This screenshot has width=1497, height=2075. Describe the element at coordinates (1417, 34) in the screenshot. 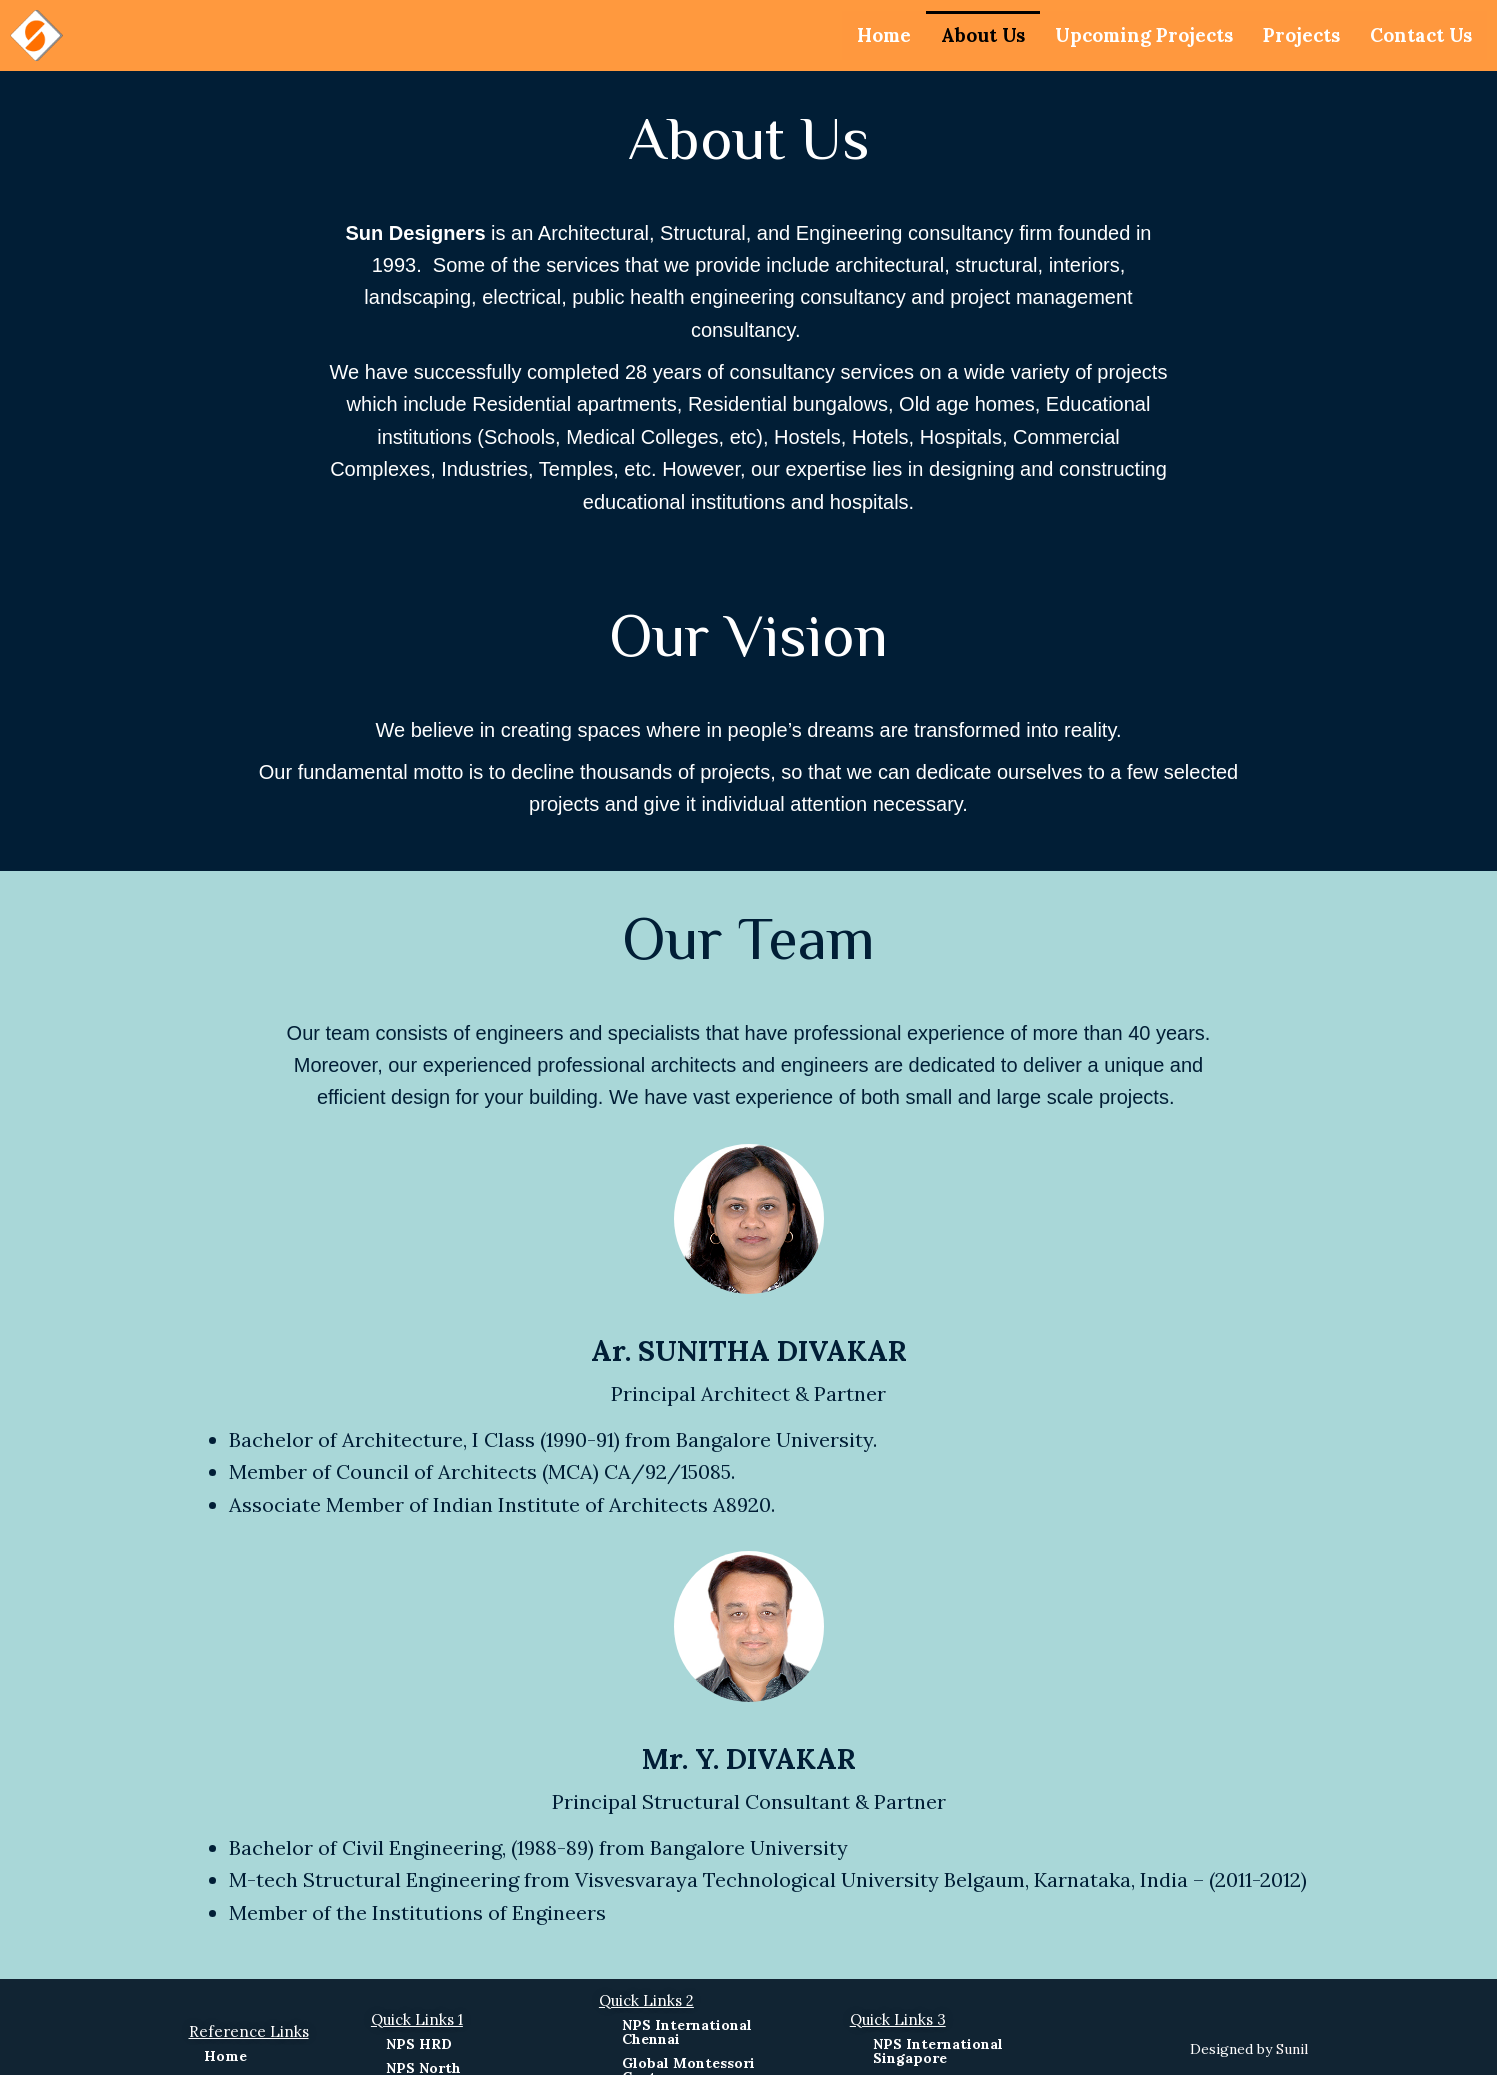

I see `Contact Us` at that location.